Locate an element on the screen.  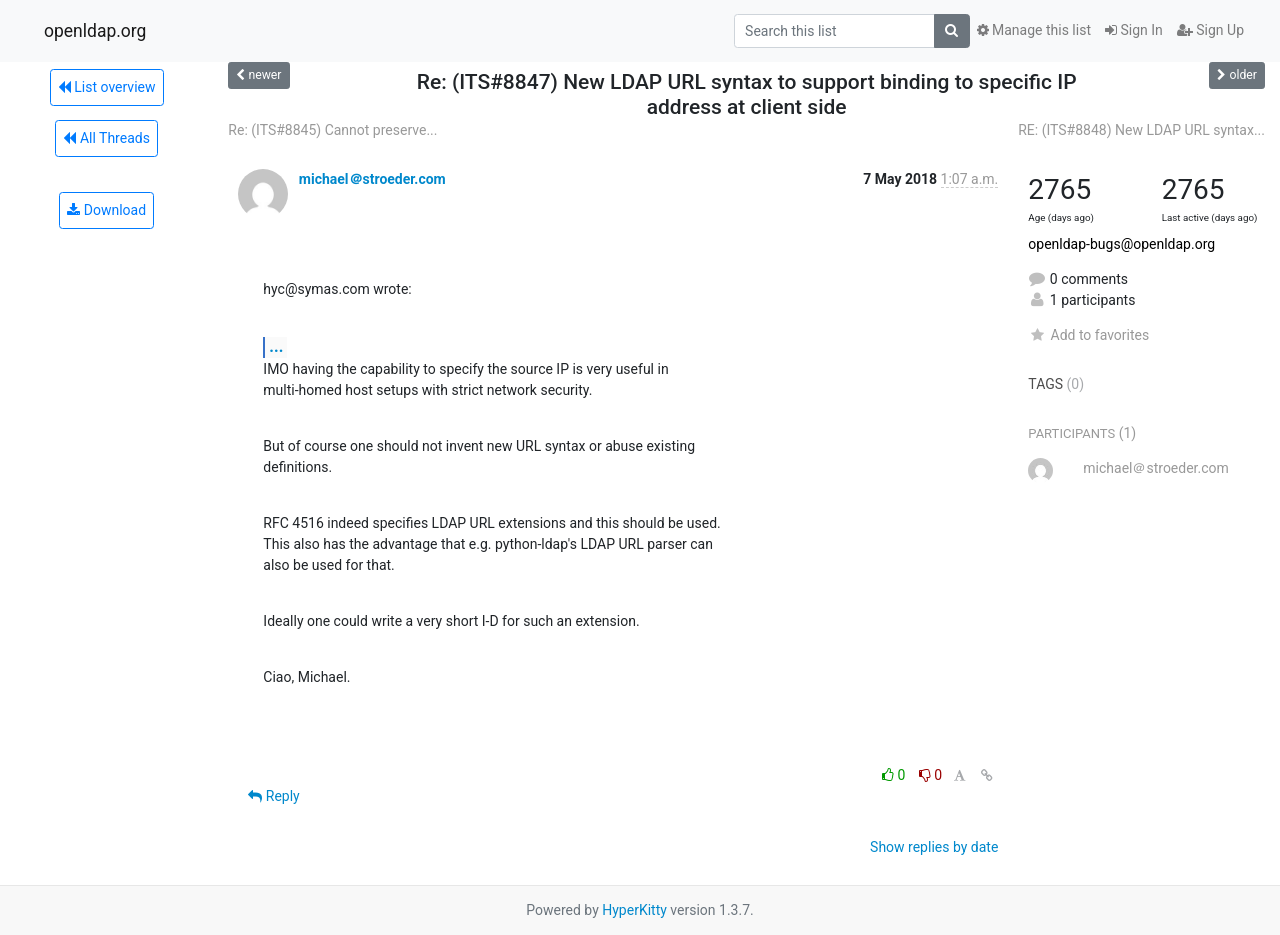
Manage this list is located at coordinates (1034, 30).